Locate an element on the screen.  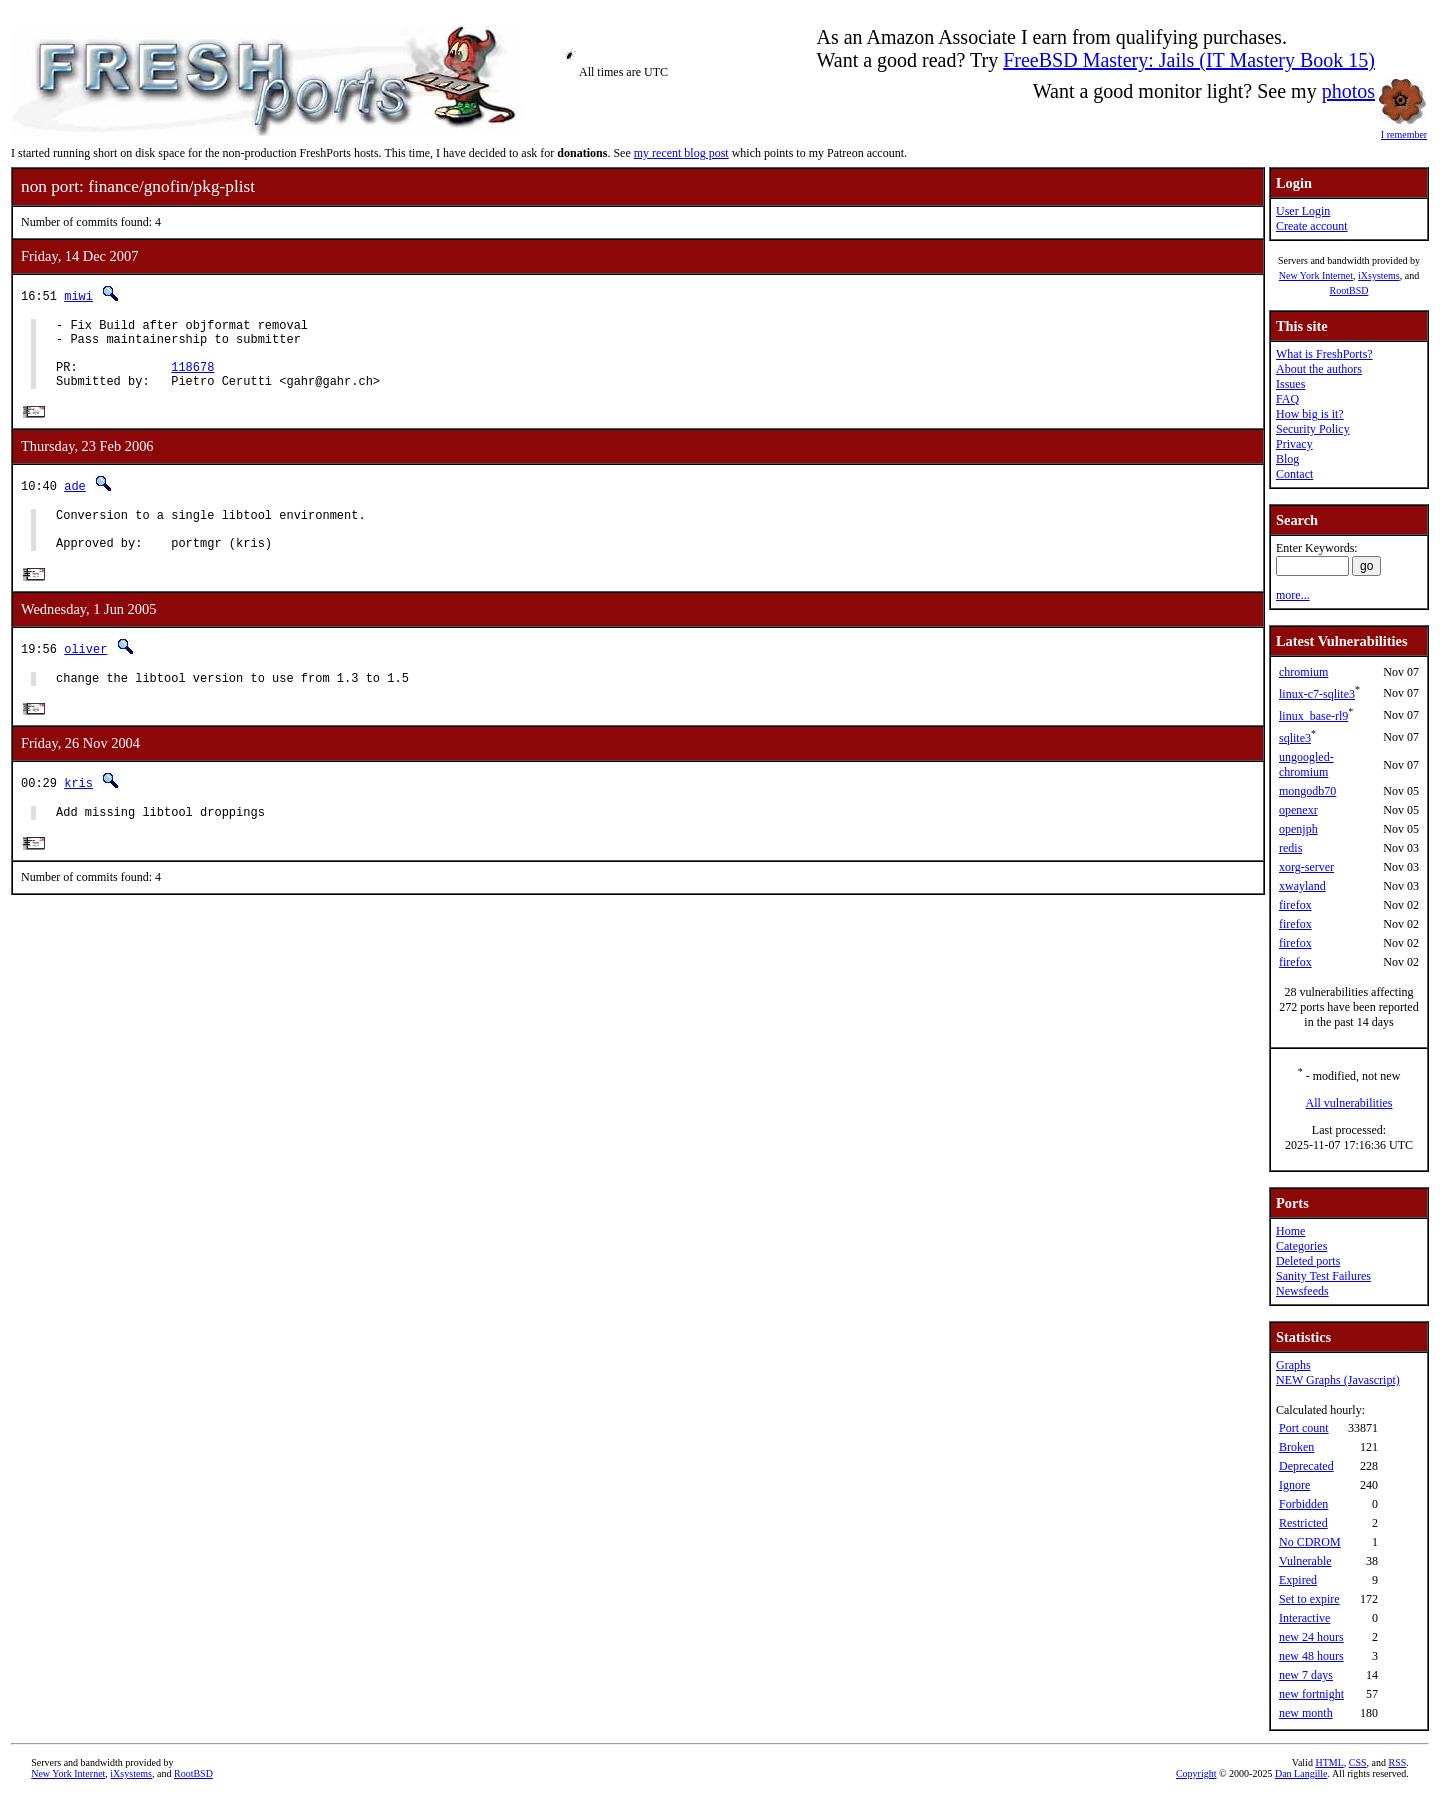
new month is located at coordinates (1306, 1713).